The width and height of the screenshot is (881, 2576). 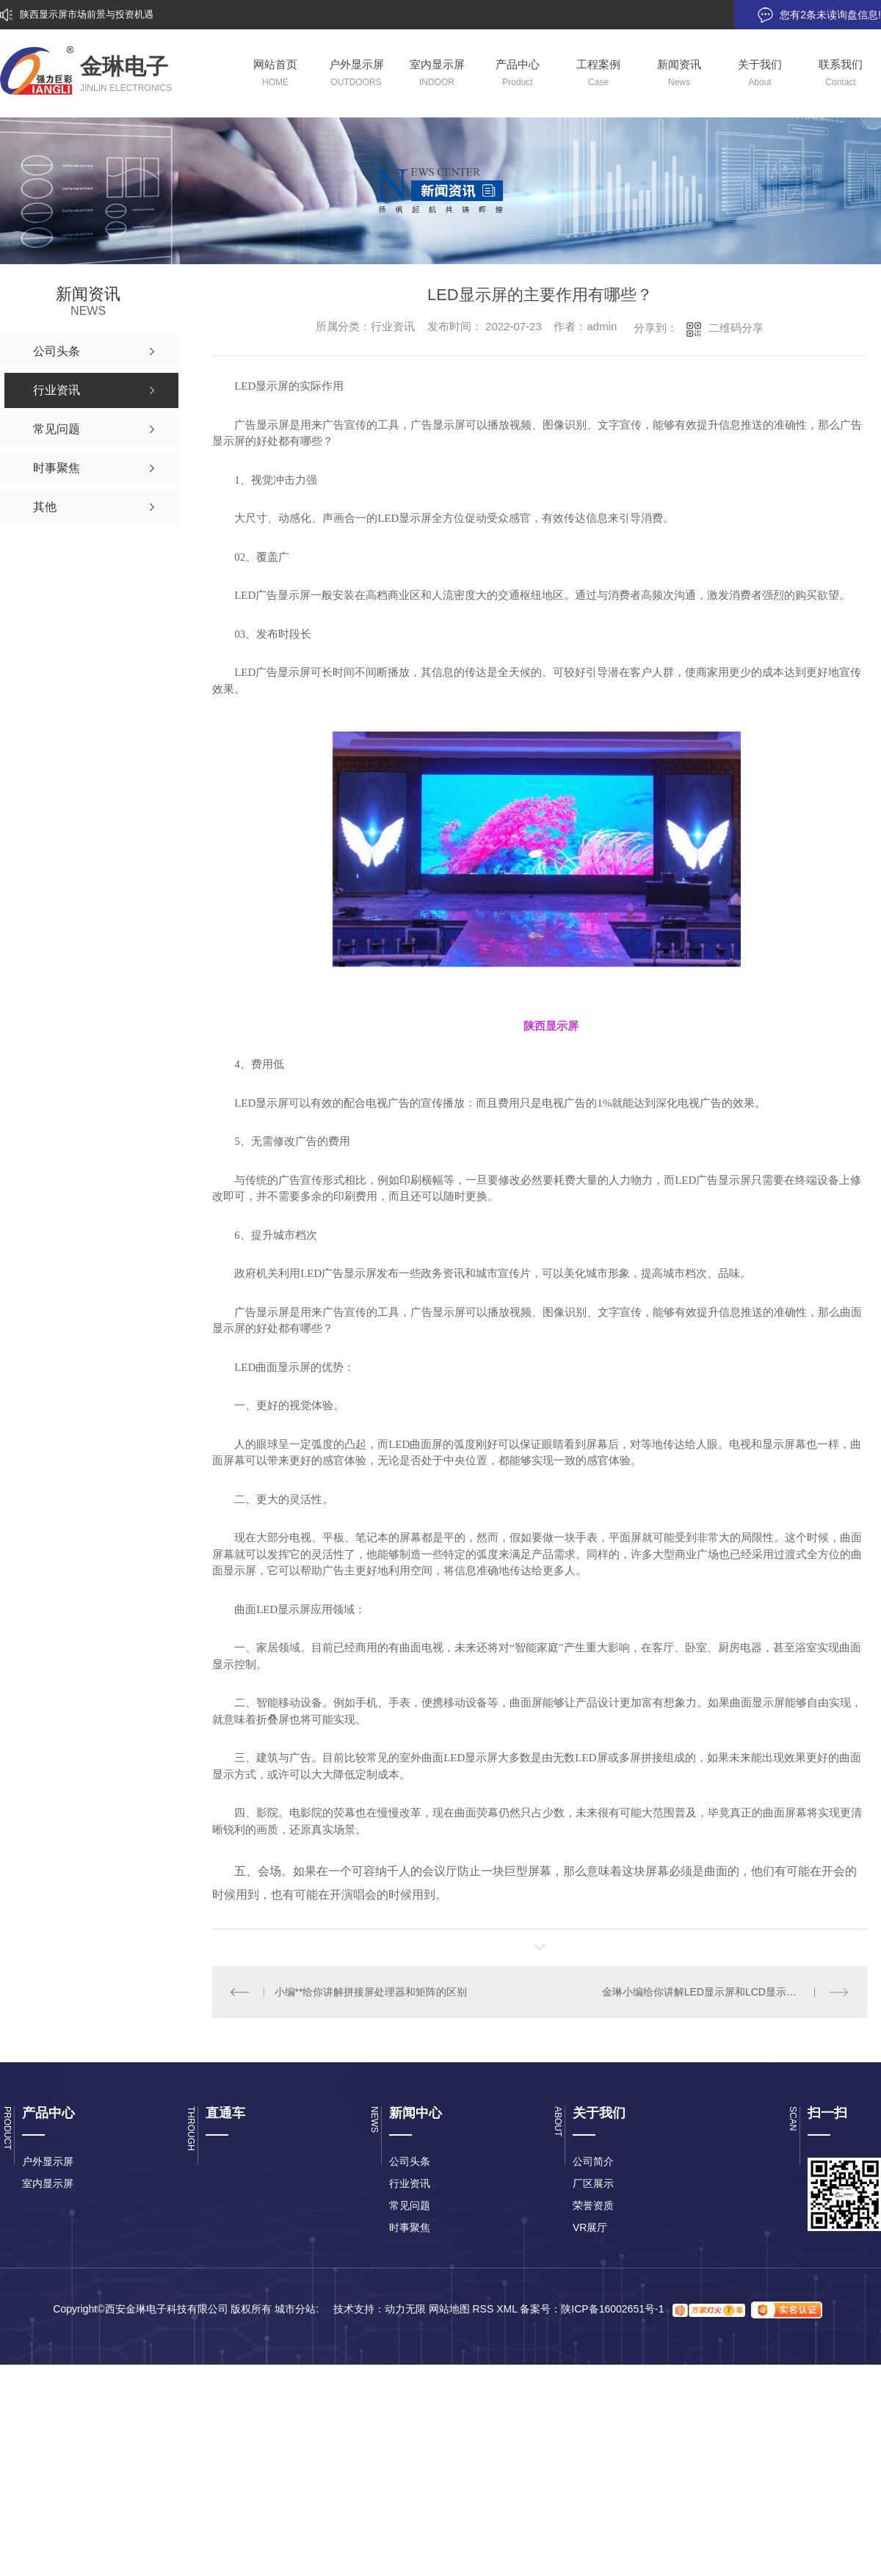 What do you see at coordinates (371, 1992) in the screenshot?
I see `小编**给你讲解拼接屏处理器和矩阵的区别` at bounding box center [371, 1992].